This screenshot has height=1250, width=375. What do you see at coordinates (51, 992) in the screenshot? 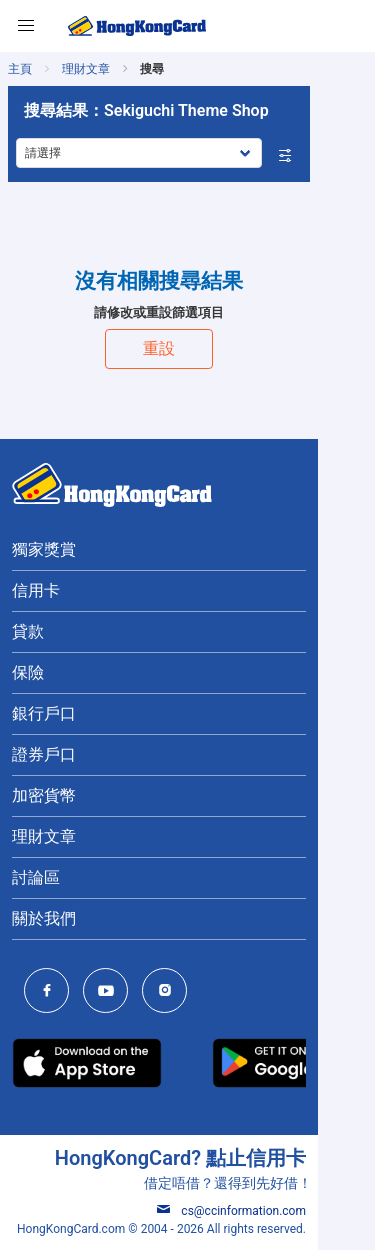
I see `[HongKongCard Facebook]` at bounding box center [51, 992].